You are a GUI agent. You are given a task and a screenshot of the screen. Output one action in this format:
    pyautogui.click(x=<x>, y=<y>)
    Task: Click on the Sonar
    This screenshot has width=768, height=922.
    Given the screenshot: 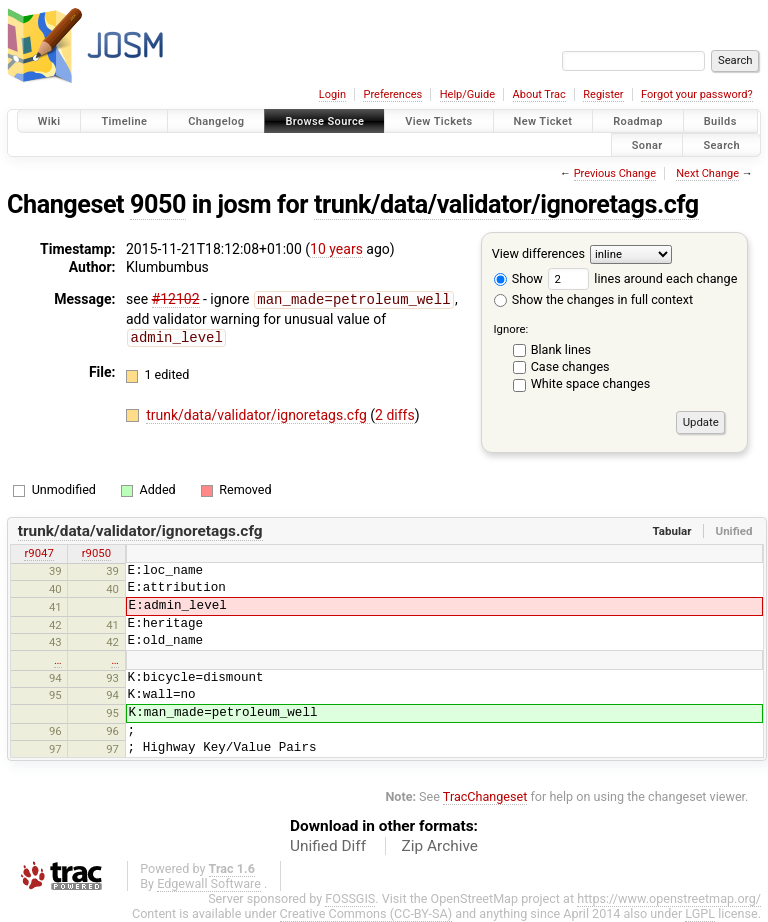 What is the action you would take?
    pyautogui.click(x=647, y=144)
    